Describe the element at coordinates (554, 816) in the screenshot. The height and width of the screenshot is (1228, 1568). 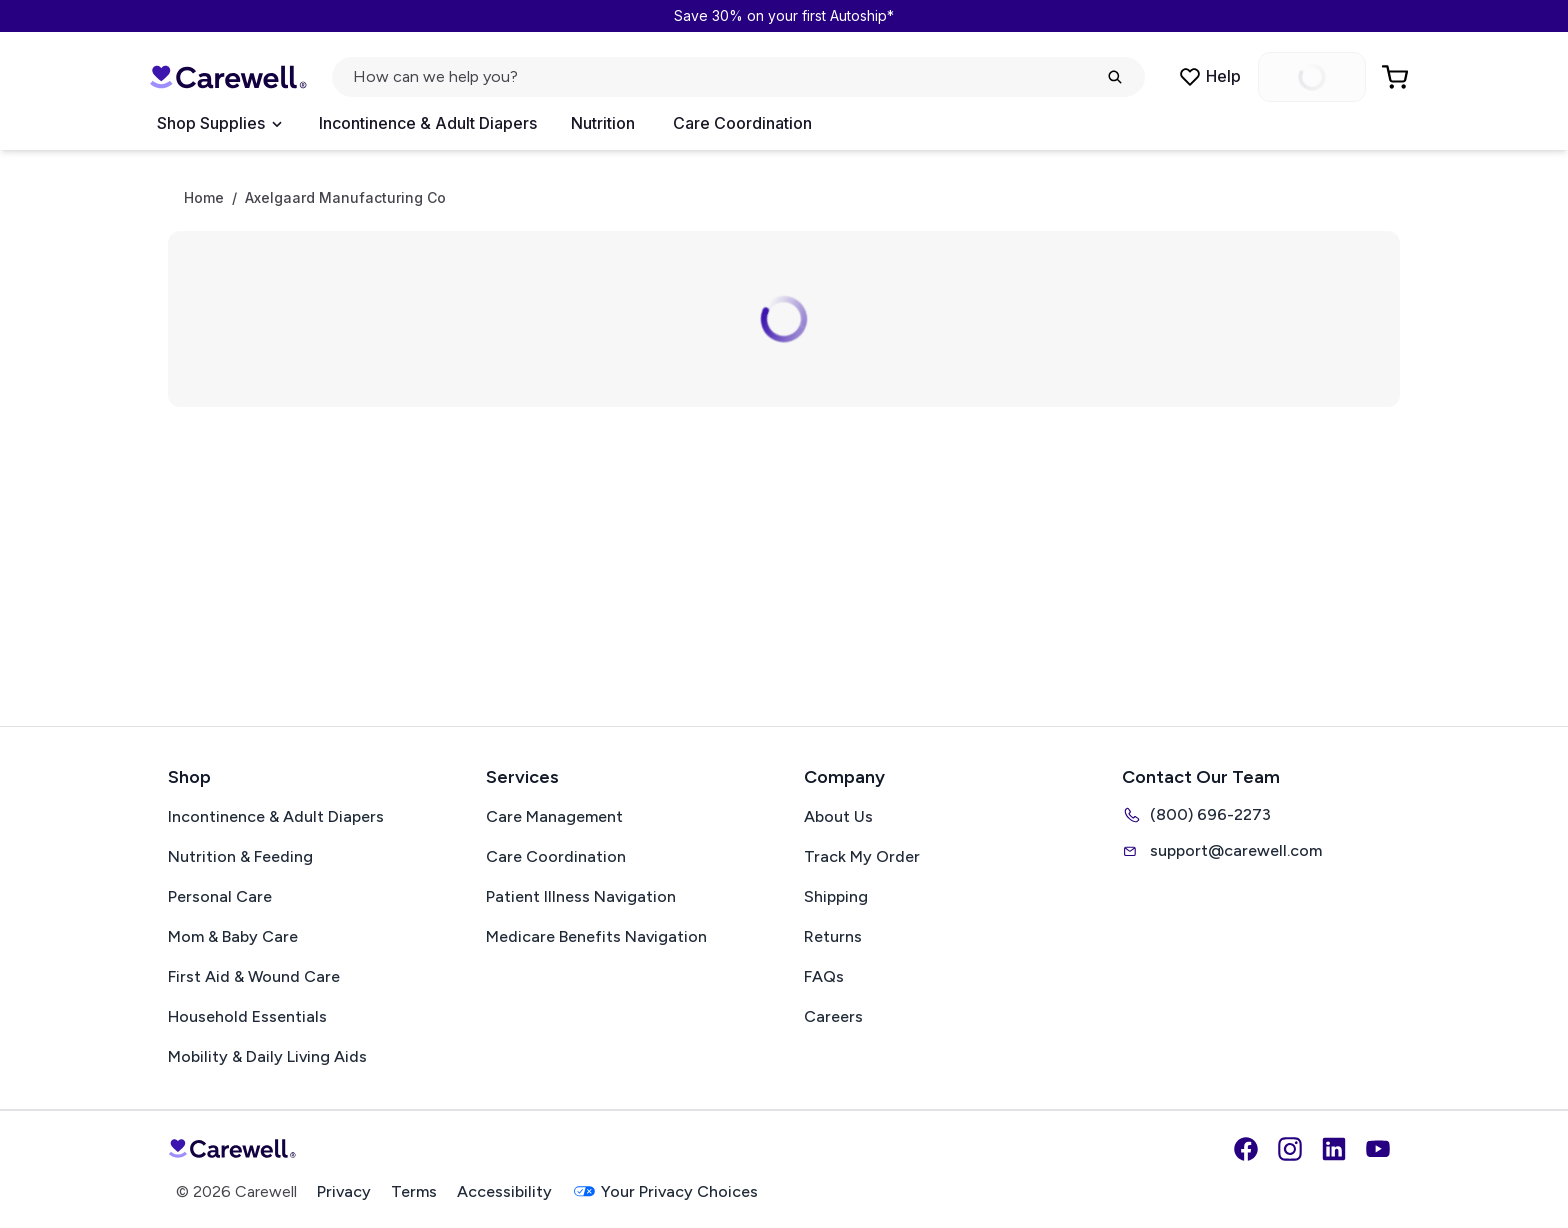
I see `Care Management` at that location.